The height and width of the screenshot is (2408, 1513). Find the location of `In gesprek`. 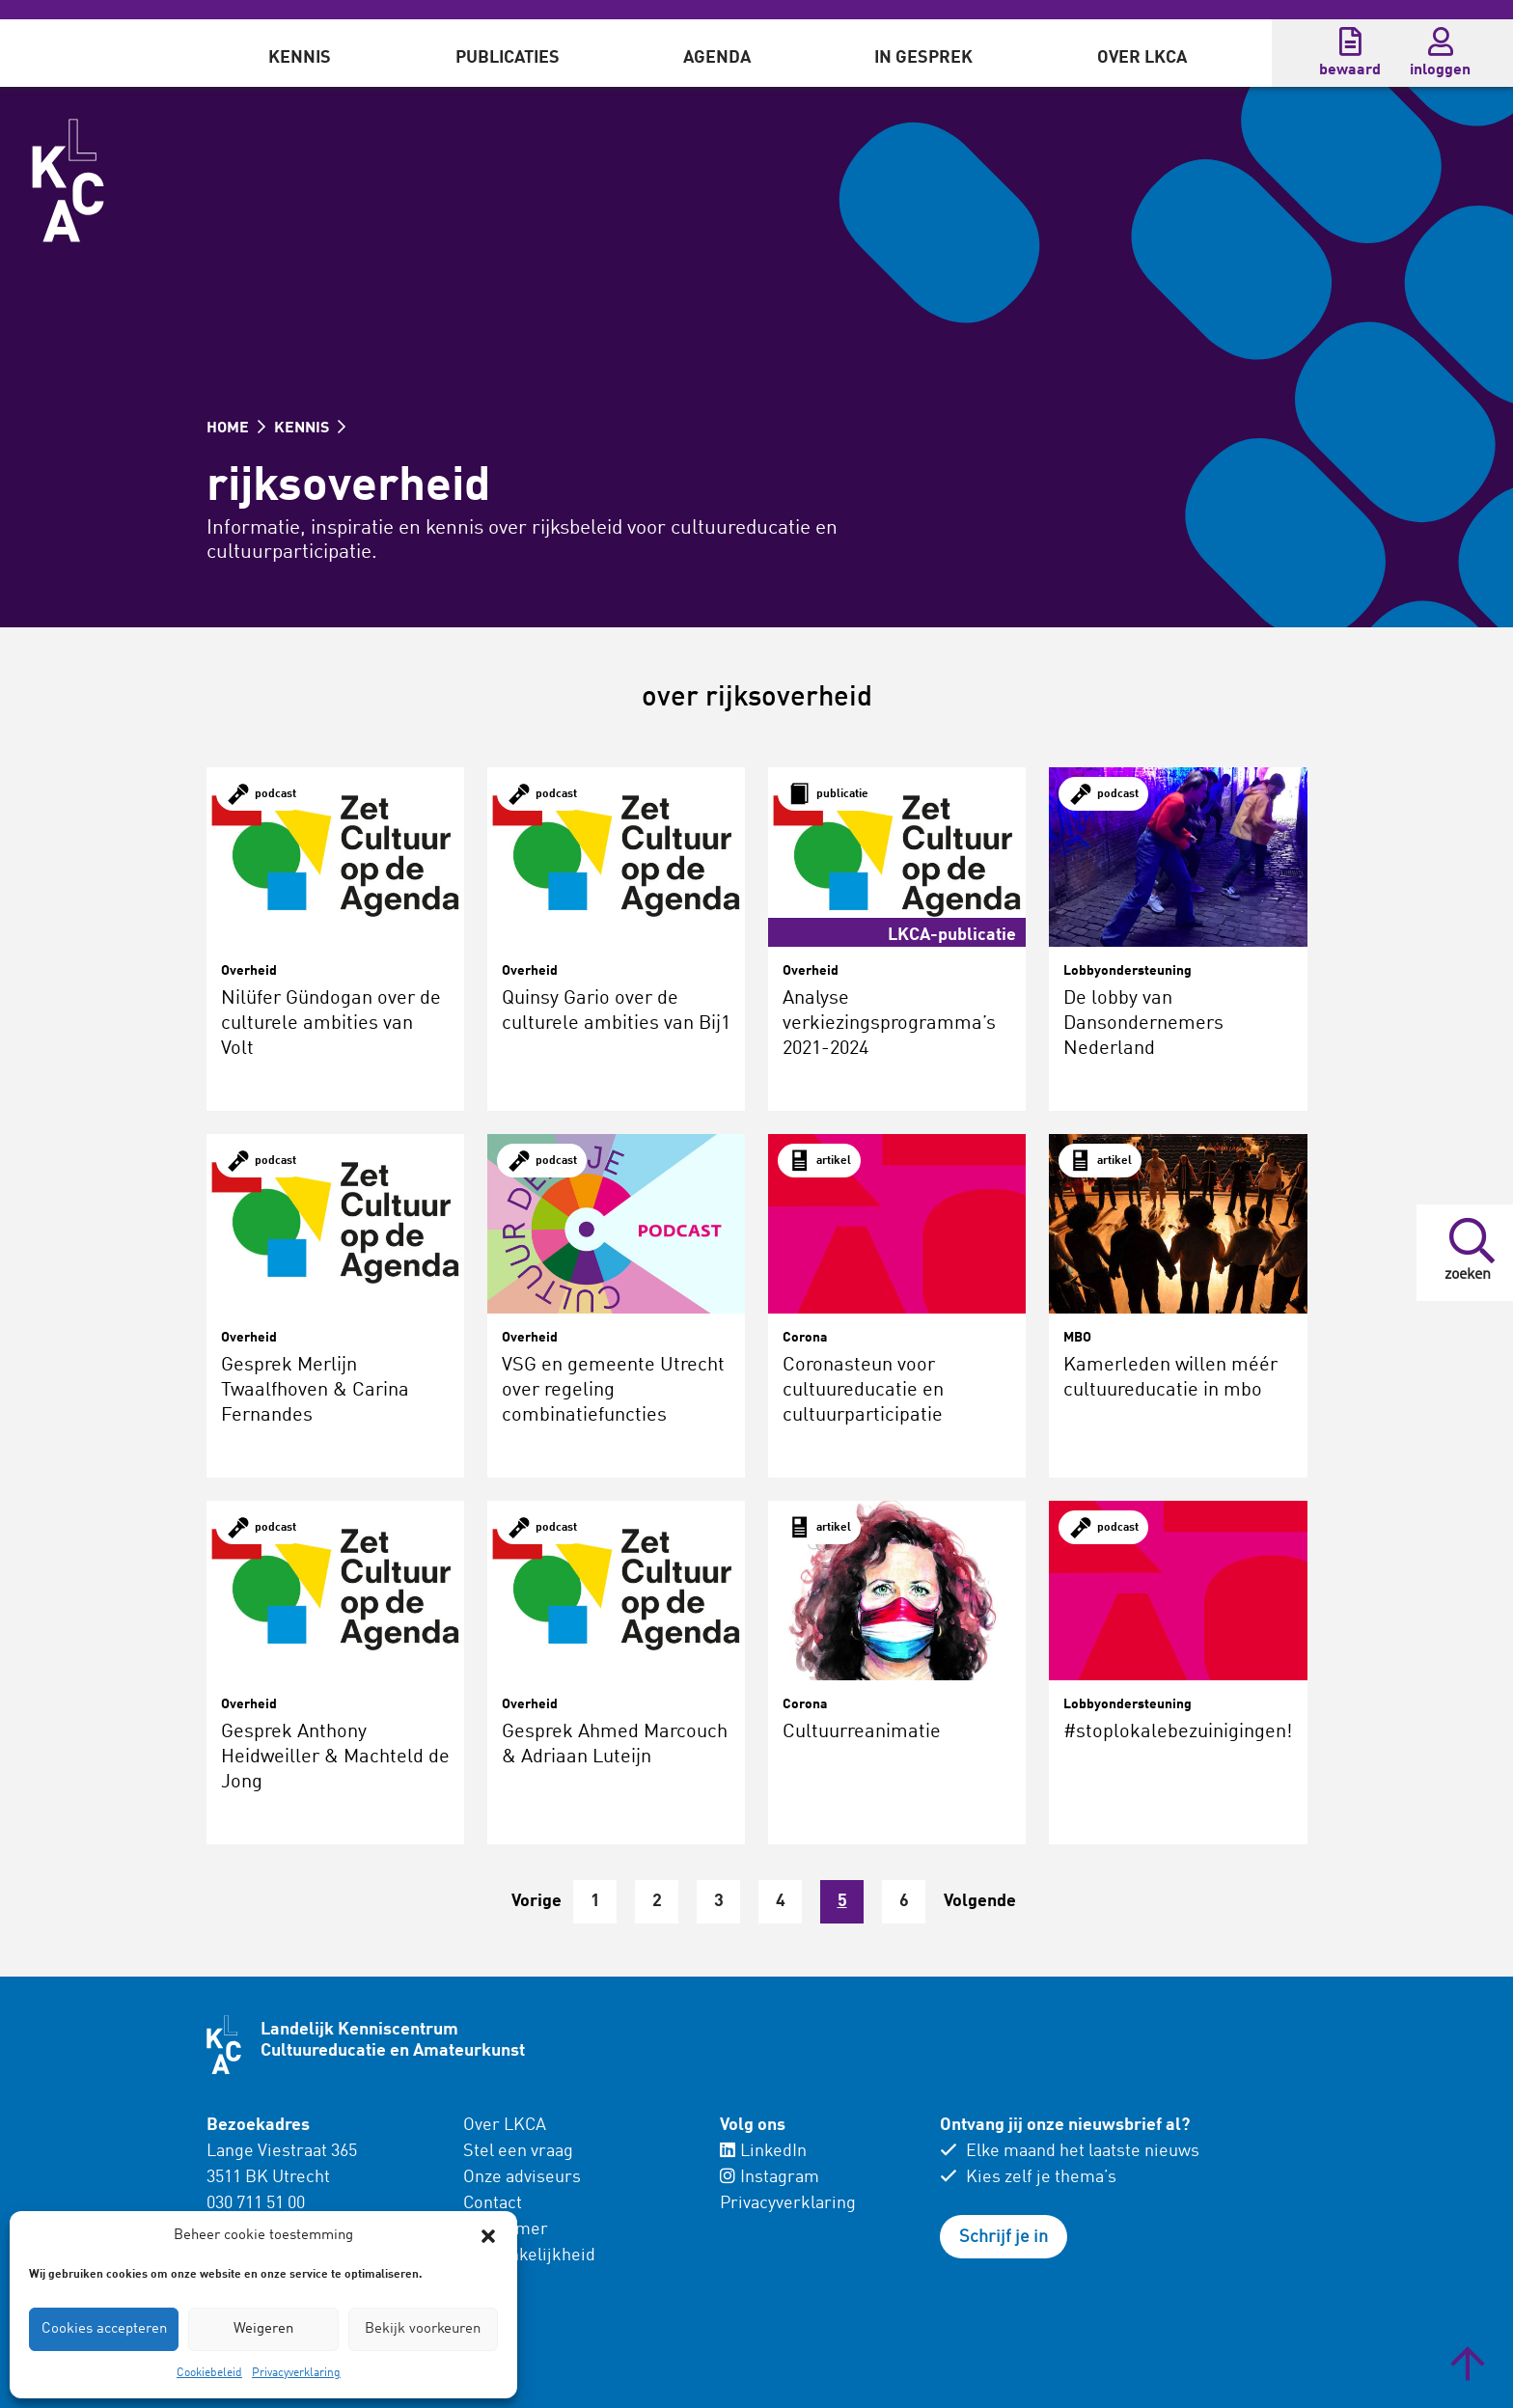

In gesprek is located at coordinates (923, 58).